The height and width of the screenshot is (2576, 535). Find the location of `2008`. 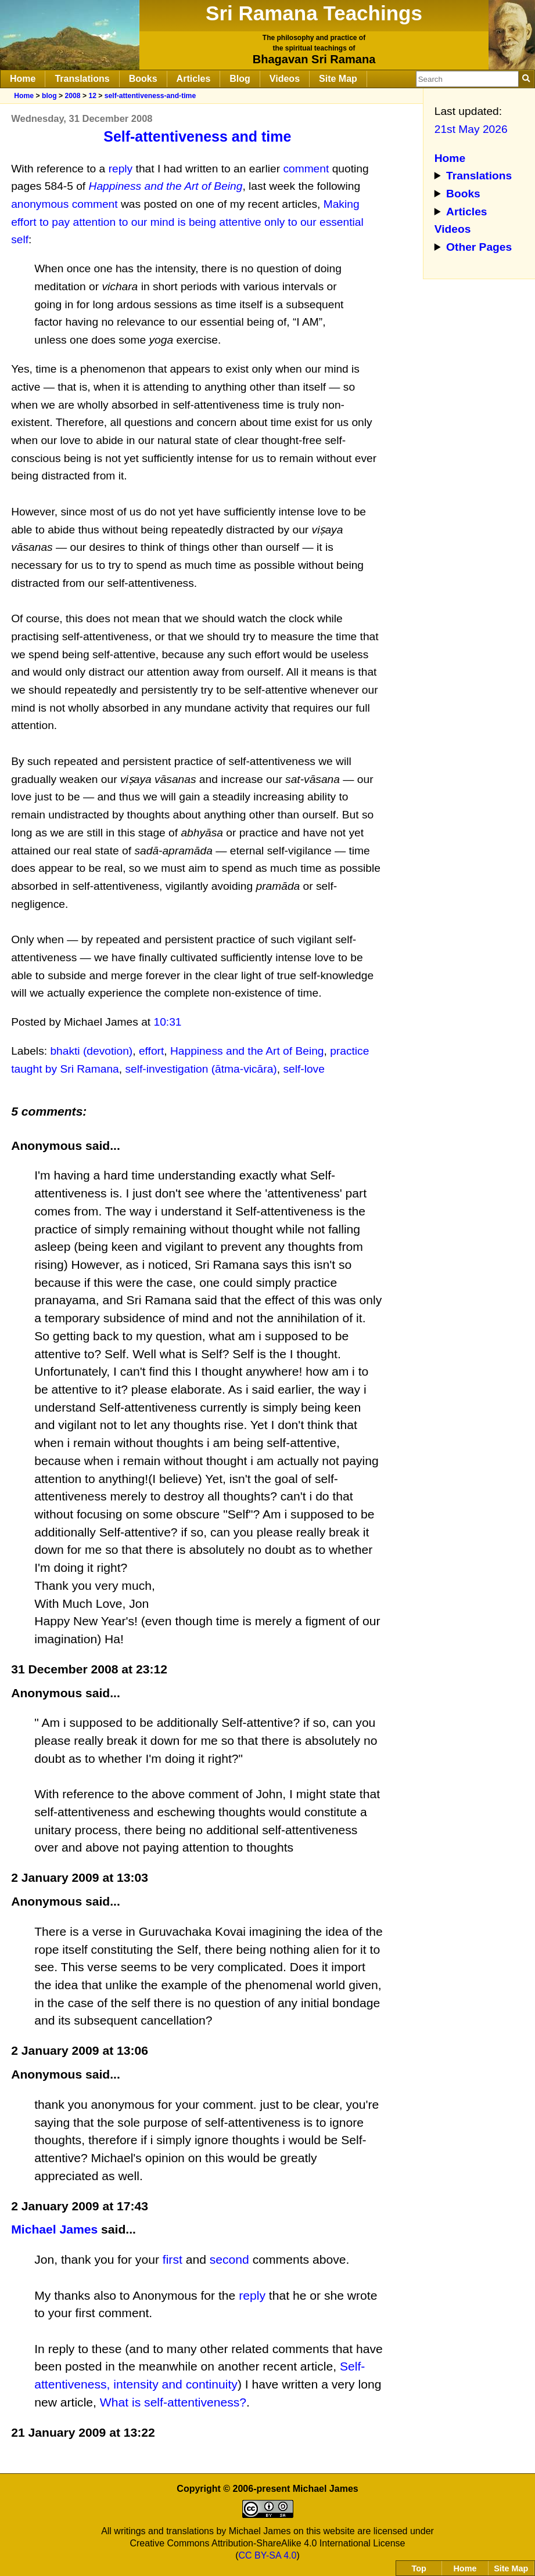

2008 is located at coordinates (72, 96).